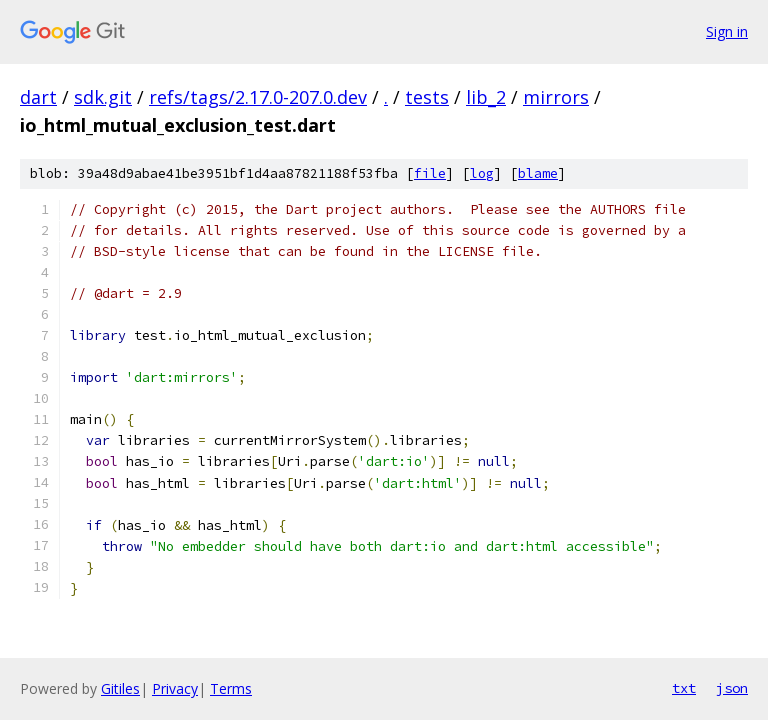 This screenshot has height=720, width=768. I want to click on tests, so click(427, 97).